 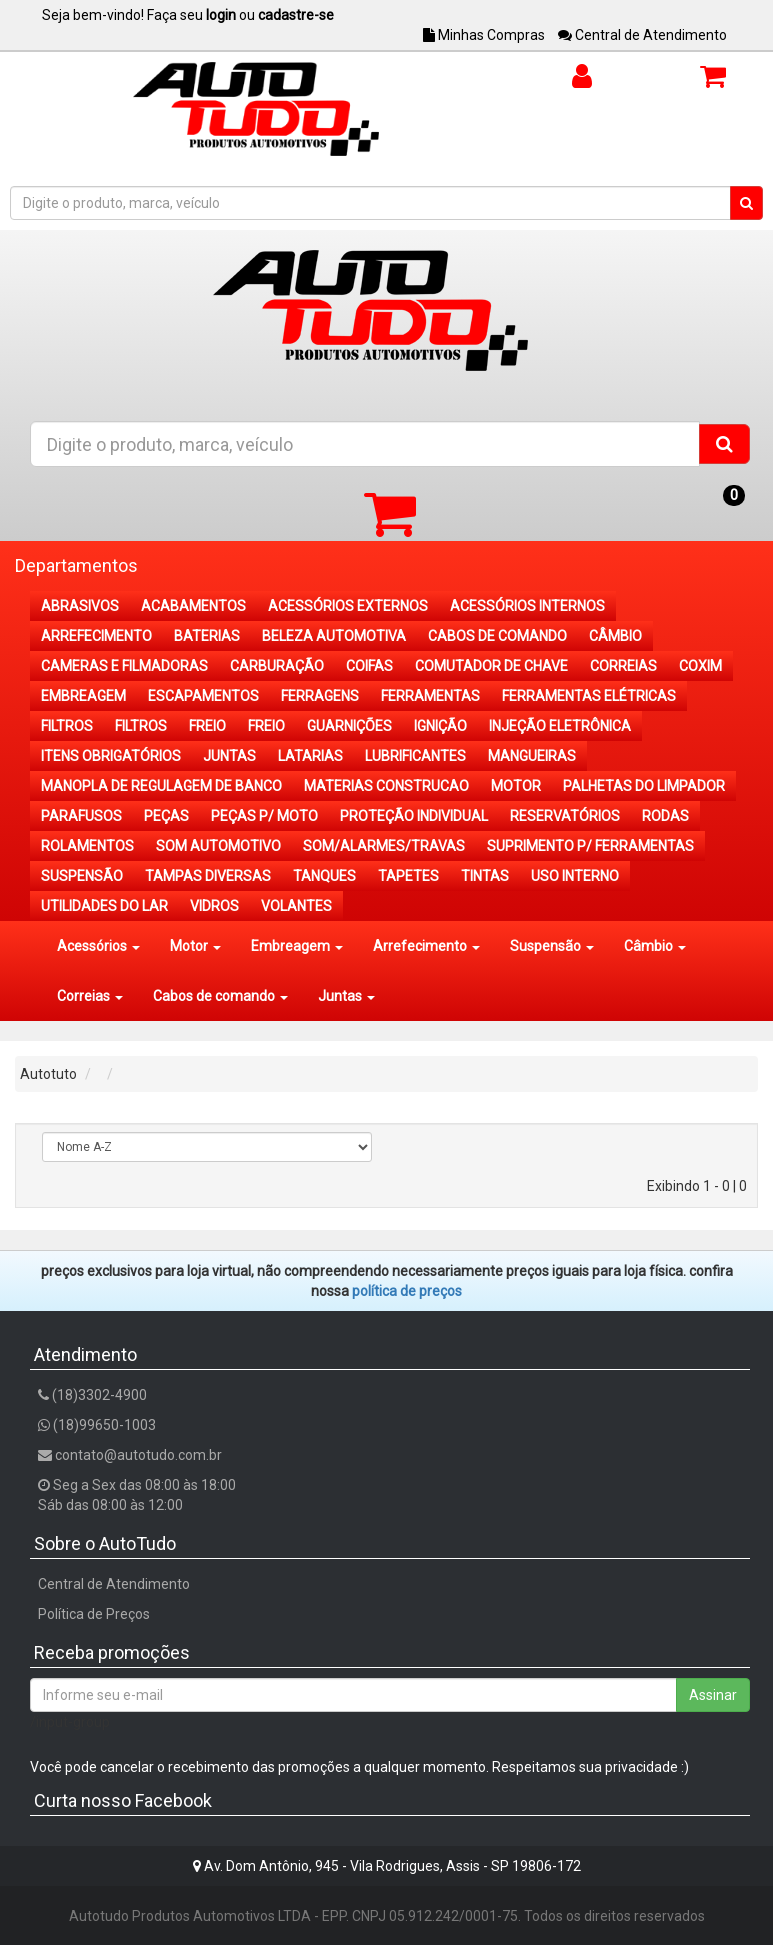 What do you see at coordinates (67, 726) in the screenshot?
I see `FILTROS` at bounding box center [67, 726].